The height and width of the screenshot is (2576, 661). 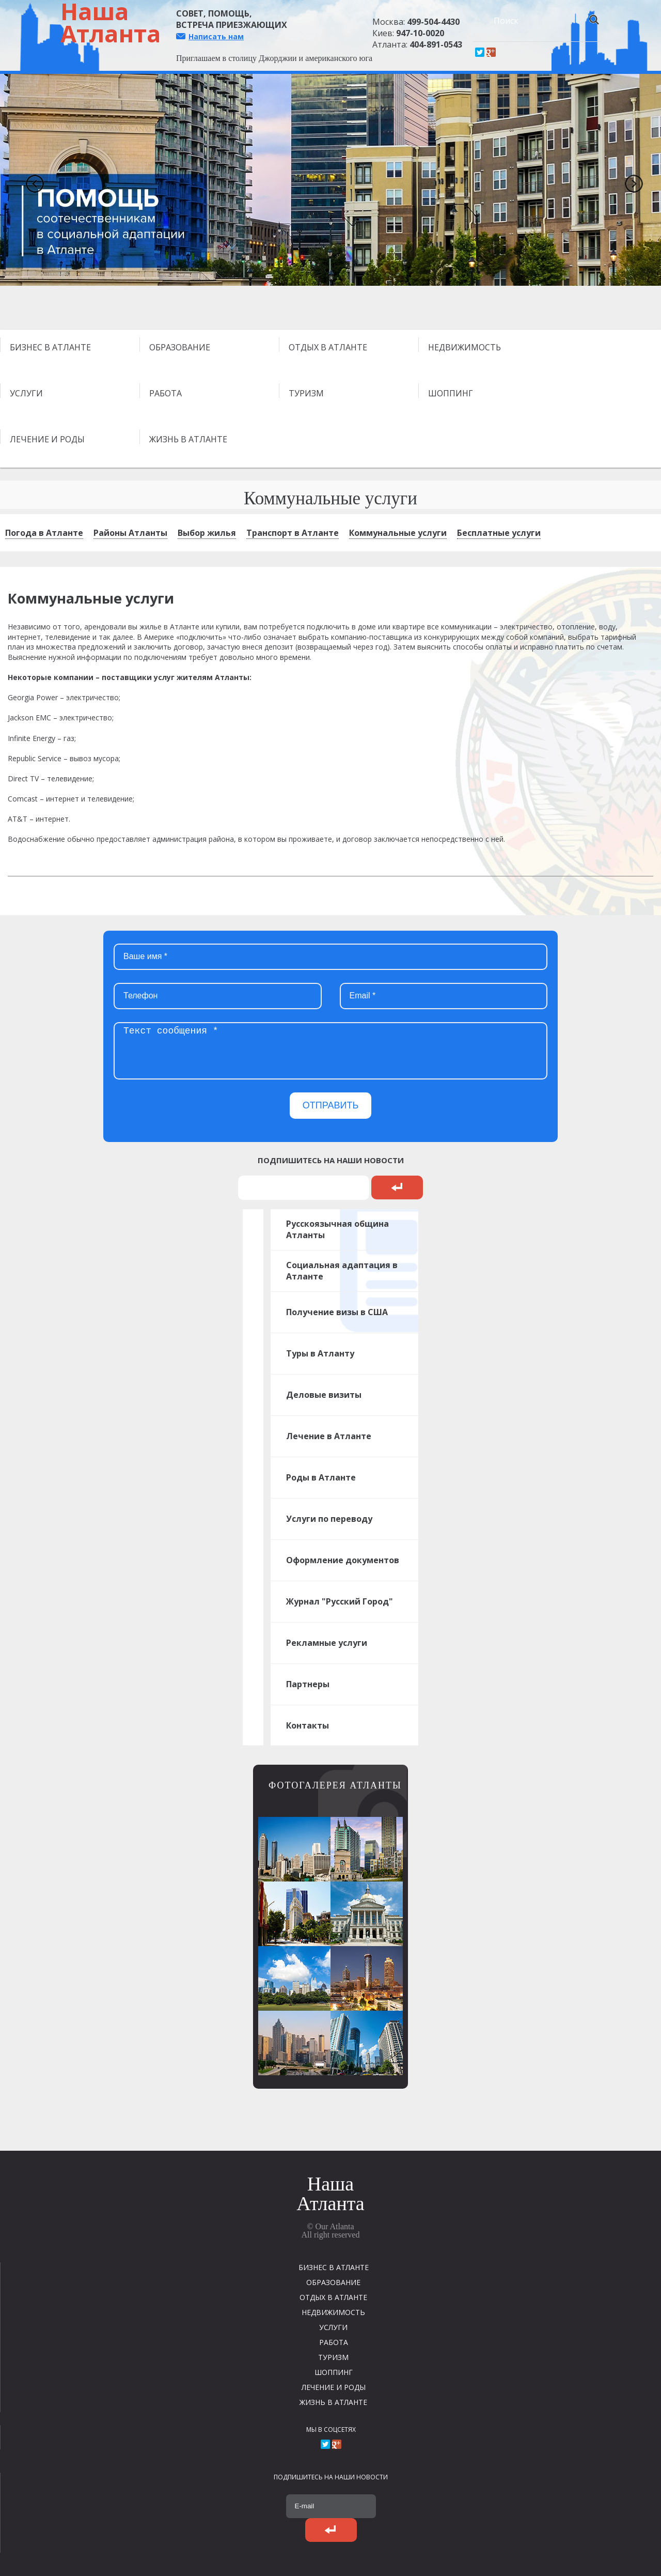 I want to click on Партнеры, so click(x=307, y=1684).